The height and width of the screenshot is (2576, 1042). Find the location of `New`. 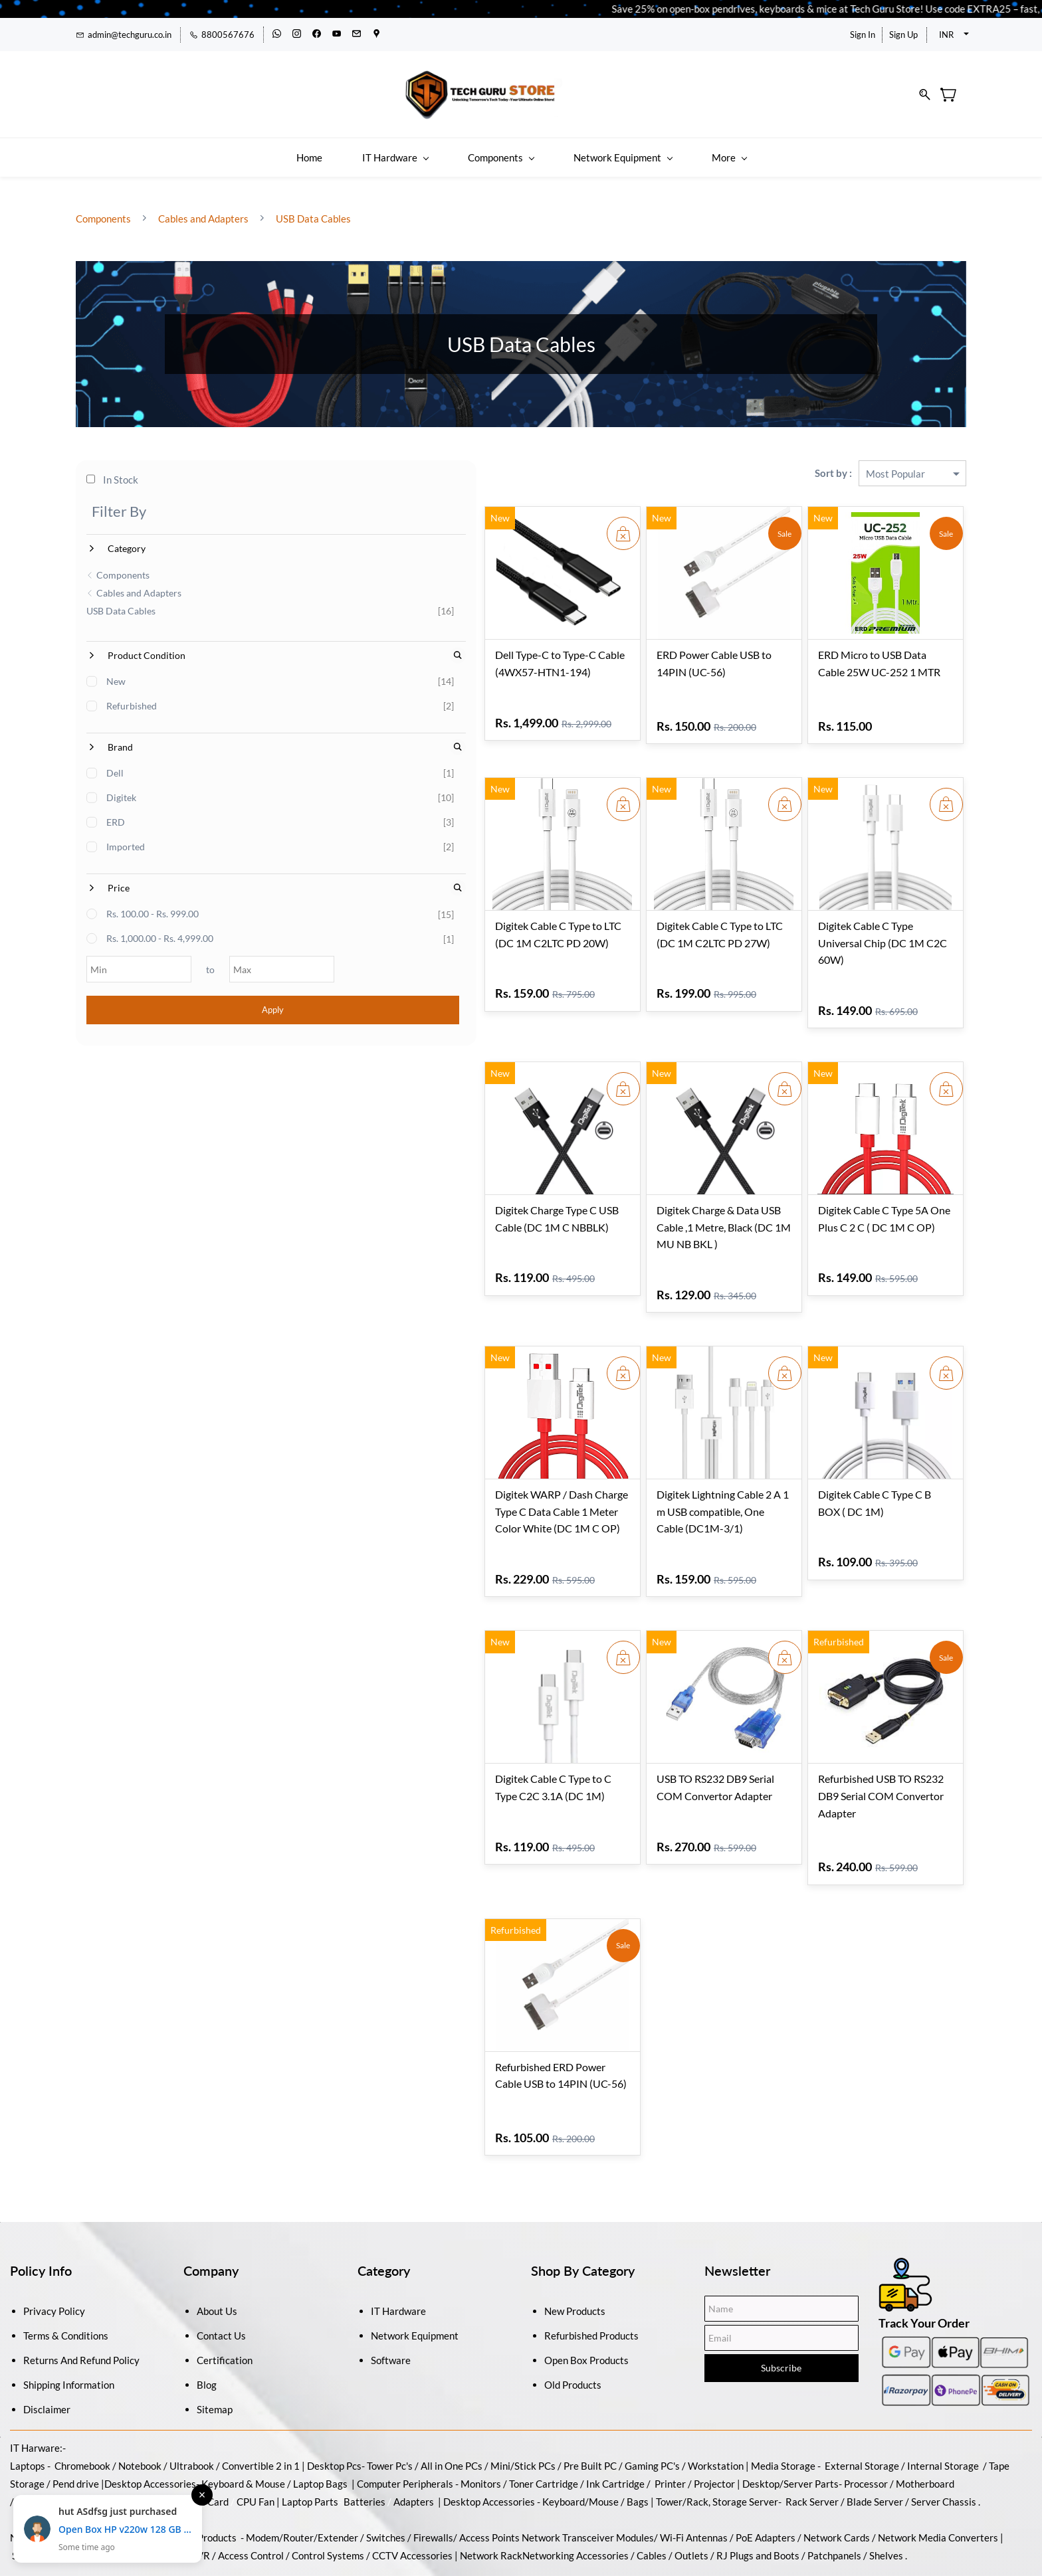

New is located at coordinates (116, 668).